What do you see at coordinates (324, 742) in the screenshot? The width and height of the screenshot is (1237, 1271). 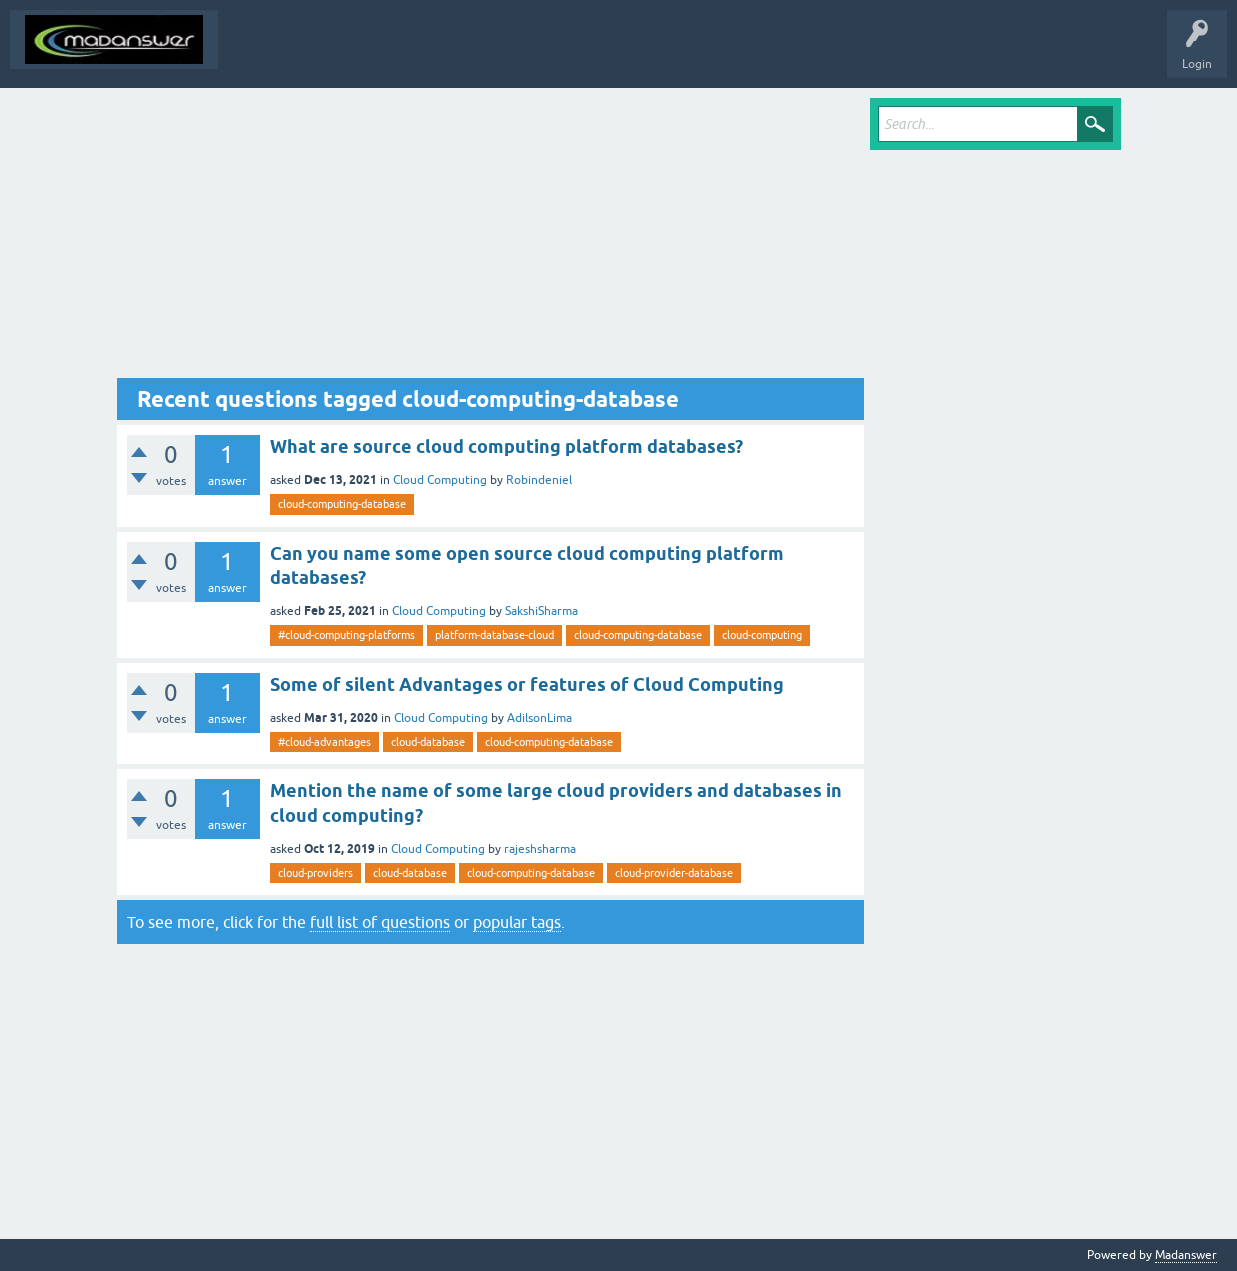 I see `#cloud-advantages` at bounding box center [324, 742].